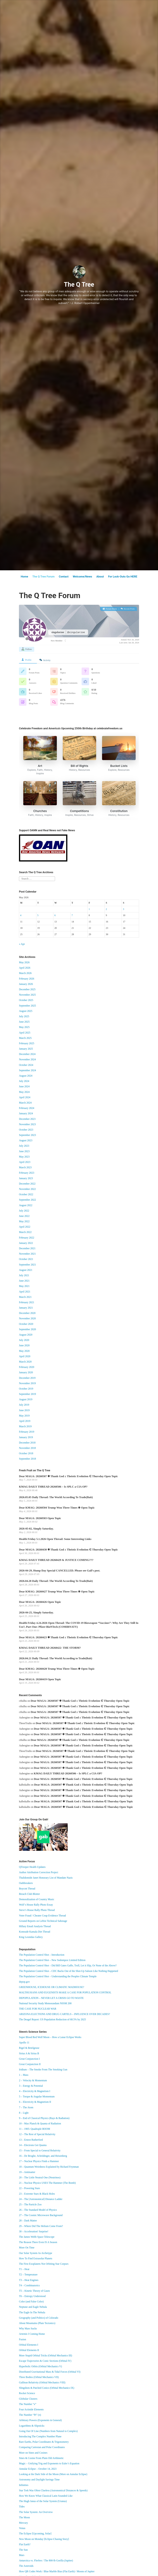 The image size is (158, 2576). I want to click on T4 – Combinatorics, so click(29, 2285).